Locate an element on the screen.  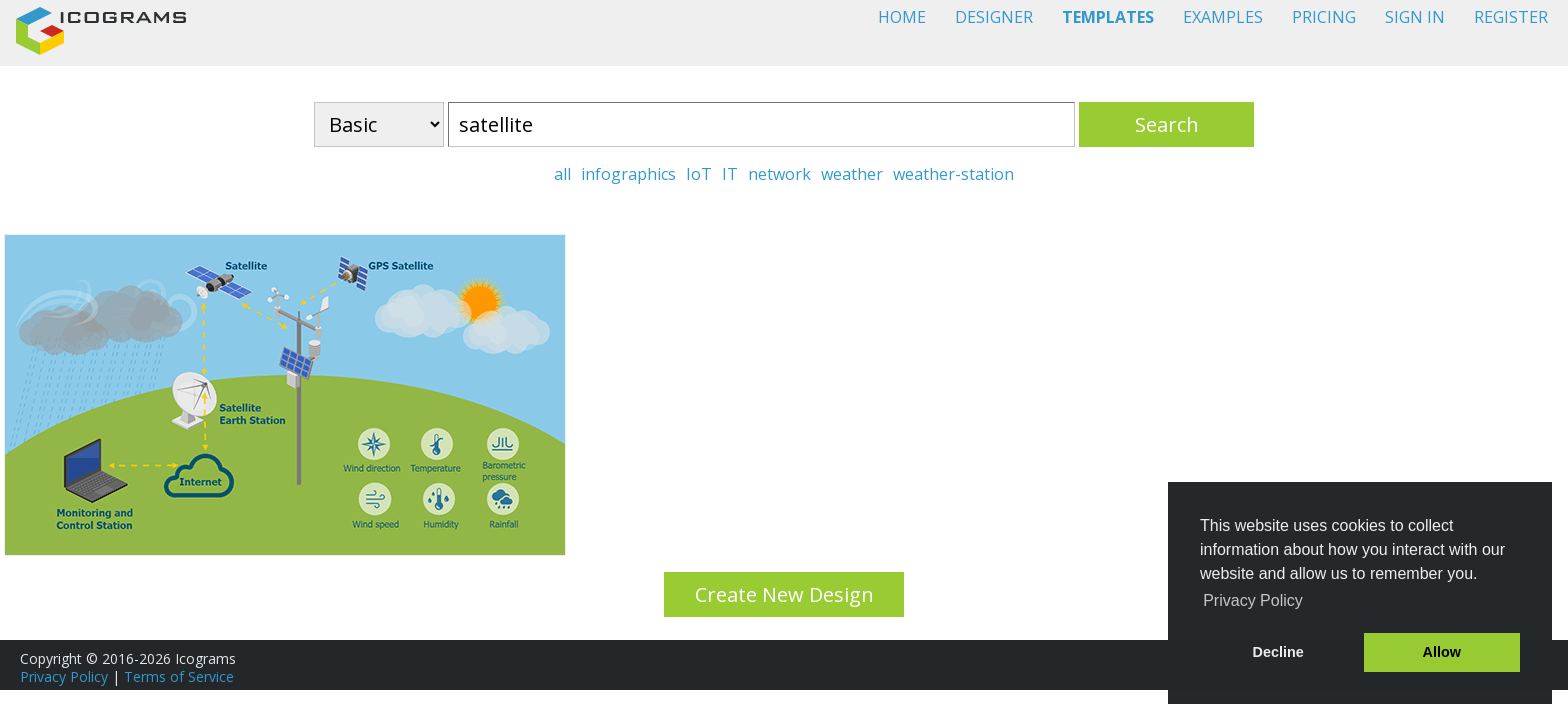
Terms of Service is located at coordinates (179, 676).